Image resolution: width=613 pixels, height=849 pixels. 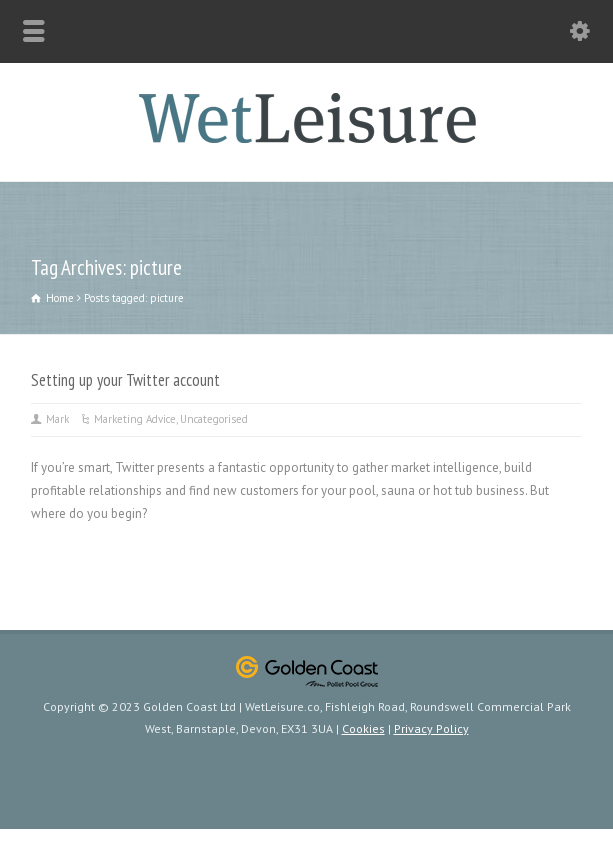 What do you see at coordinates (125, 380) in the screenshot?
I see `Setting up your Twitter account` at bounding box center [125, 380].